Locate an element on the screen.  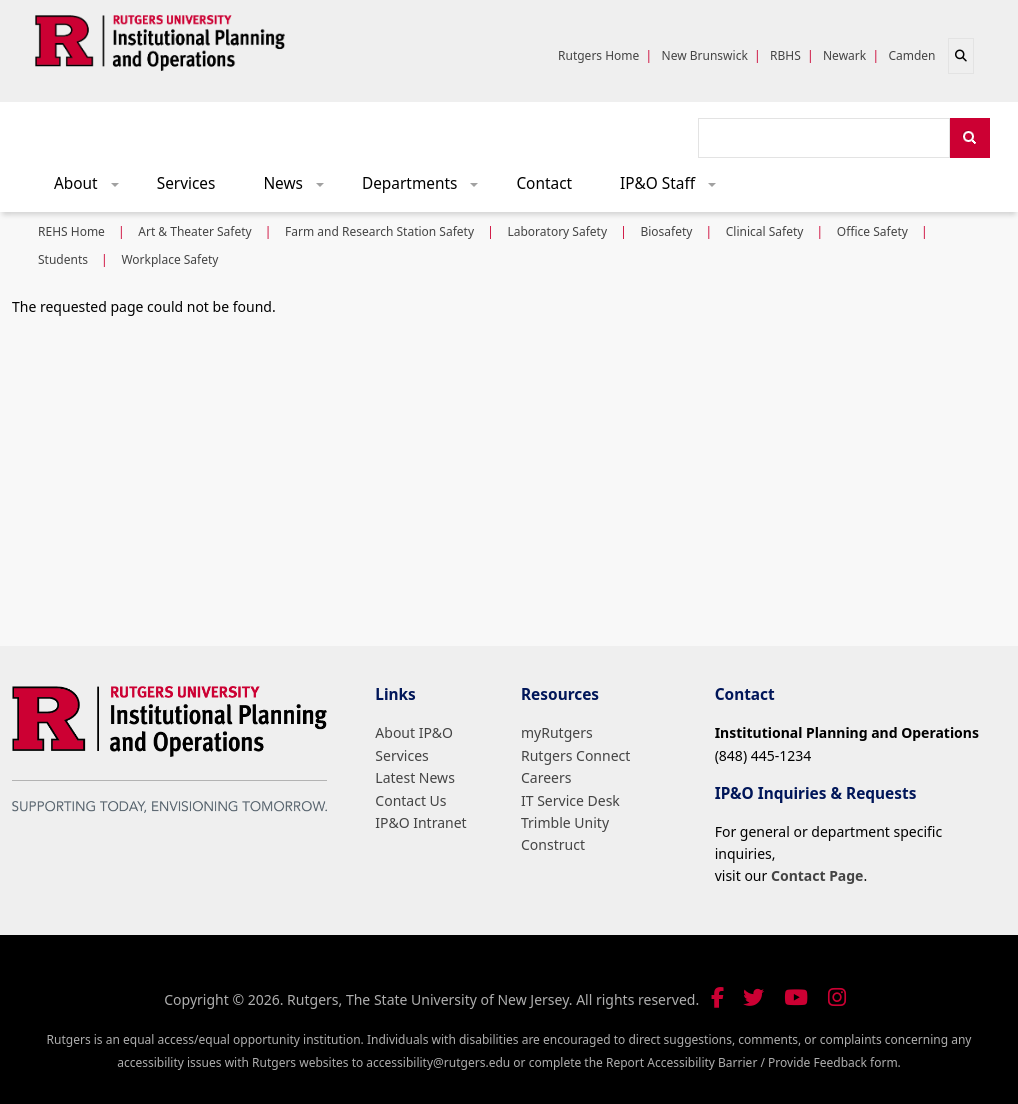
Rutgers Connect is located at coordinates (575, 755).